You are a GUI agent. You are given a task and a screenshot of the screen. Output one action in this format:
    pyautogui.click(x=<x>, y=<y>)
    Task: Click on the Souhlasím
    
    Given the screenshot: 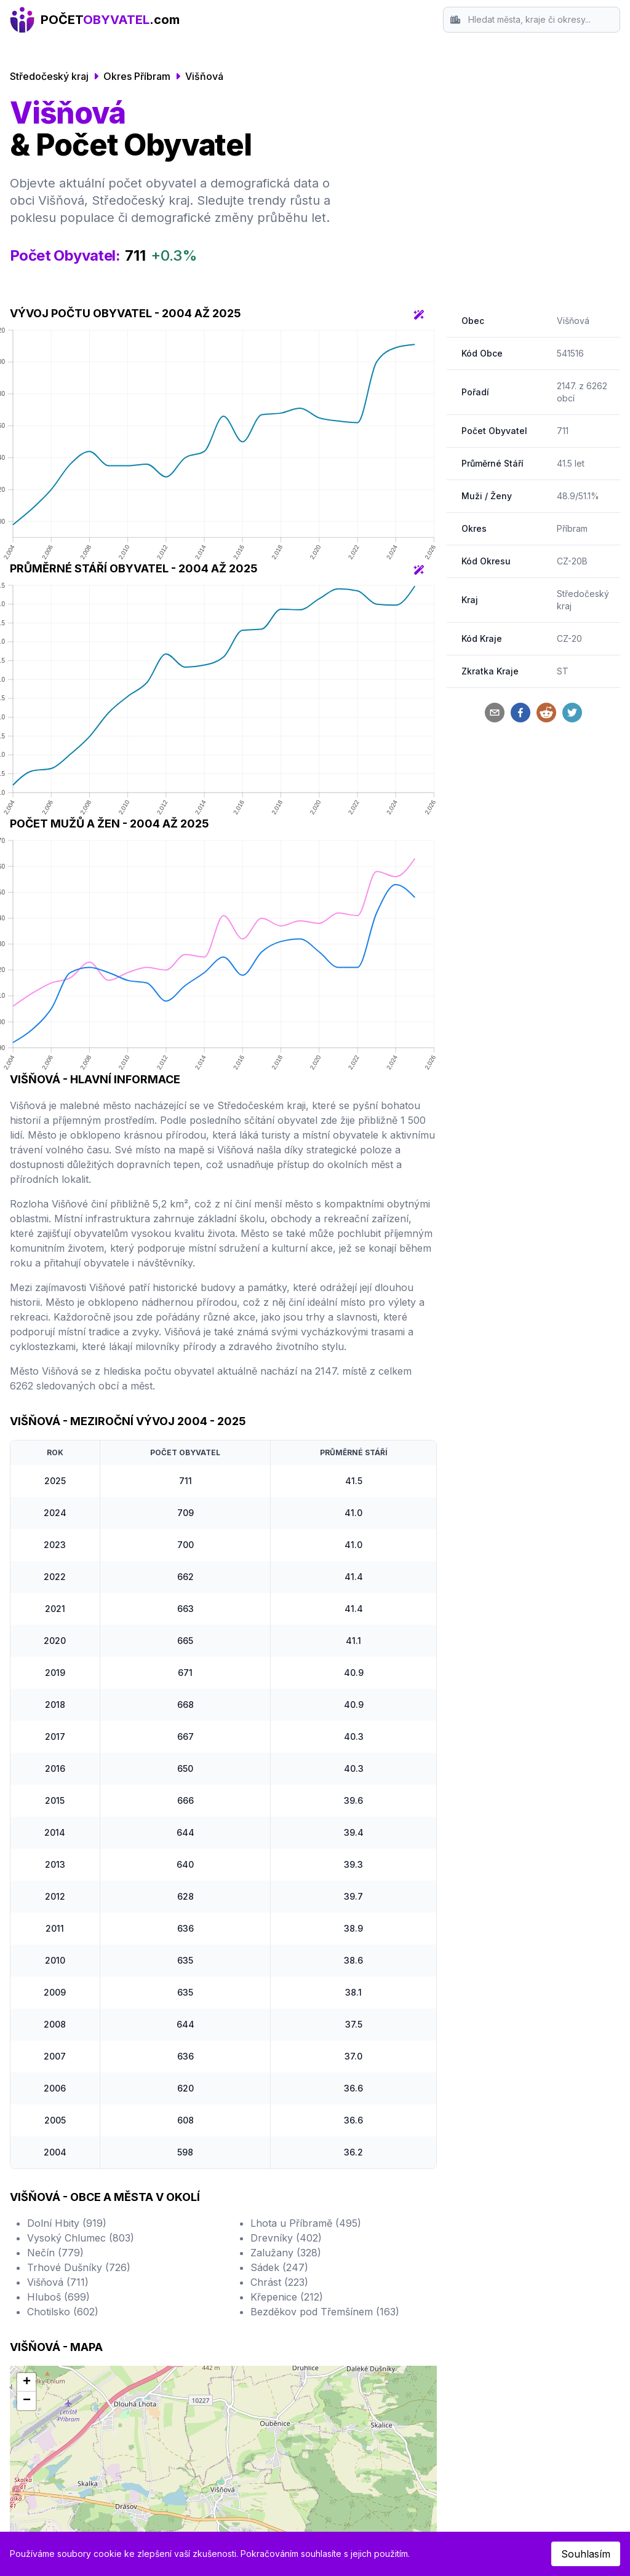 What is the action you would take?
    pyautogui.click(x=585, y=2554)
    